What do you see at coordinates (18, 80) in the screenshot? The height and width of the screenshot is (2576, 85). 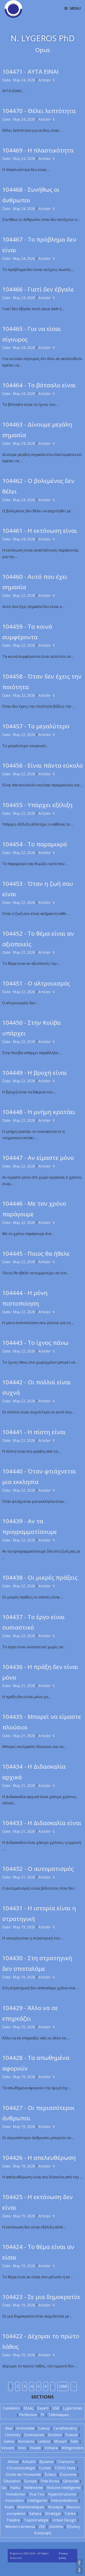 I see `Date : May 24, 2026` at bounding box center [18, 80].